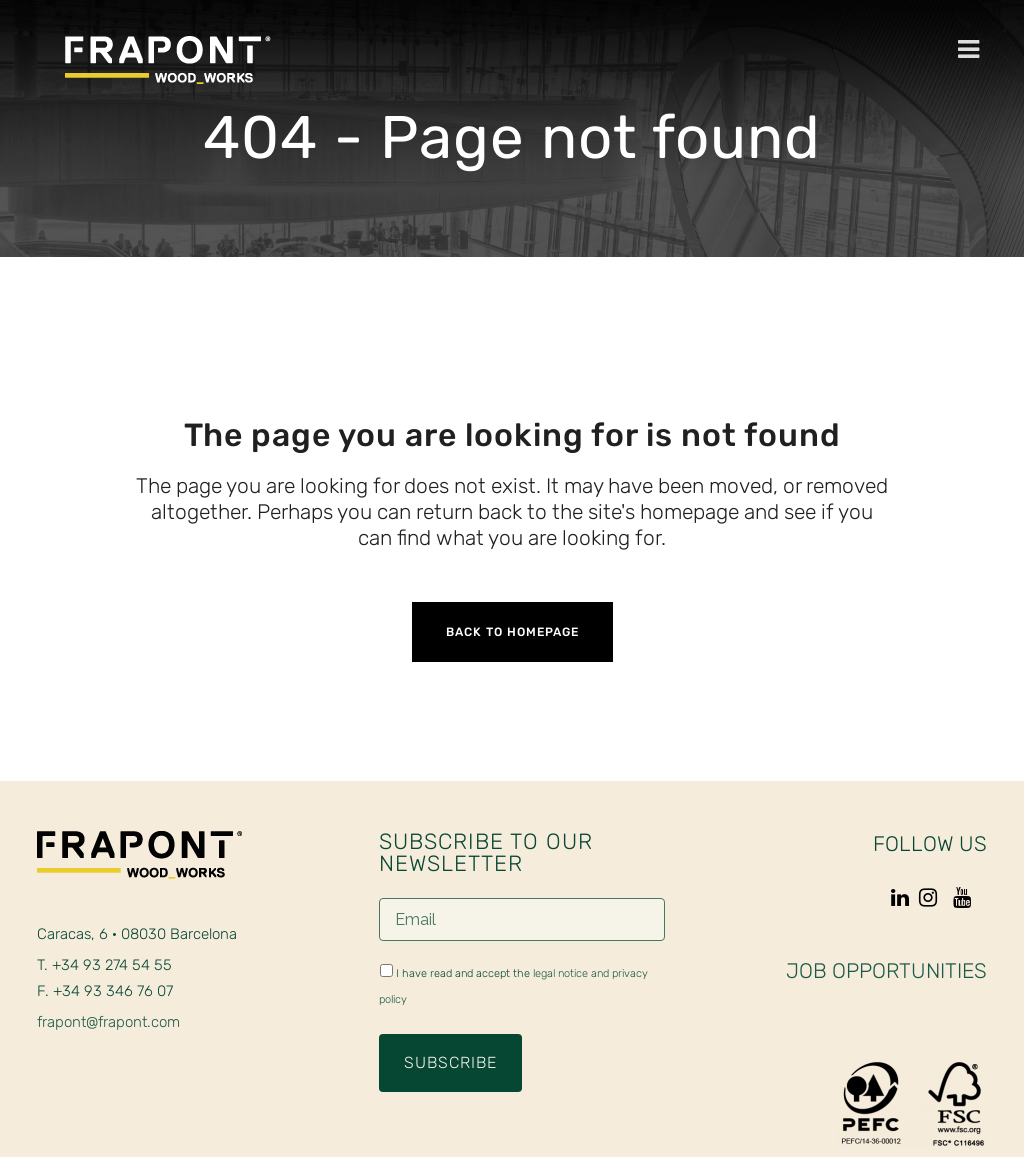  I want to click on Back to homepage, so click(512, 632).